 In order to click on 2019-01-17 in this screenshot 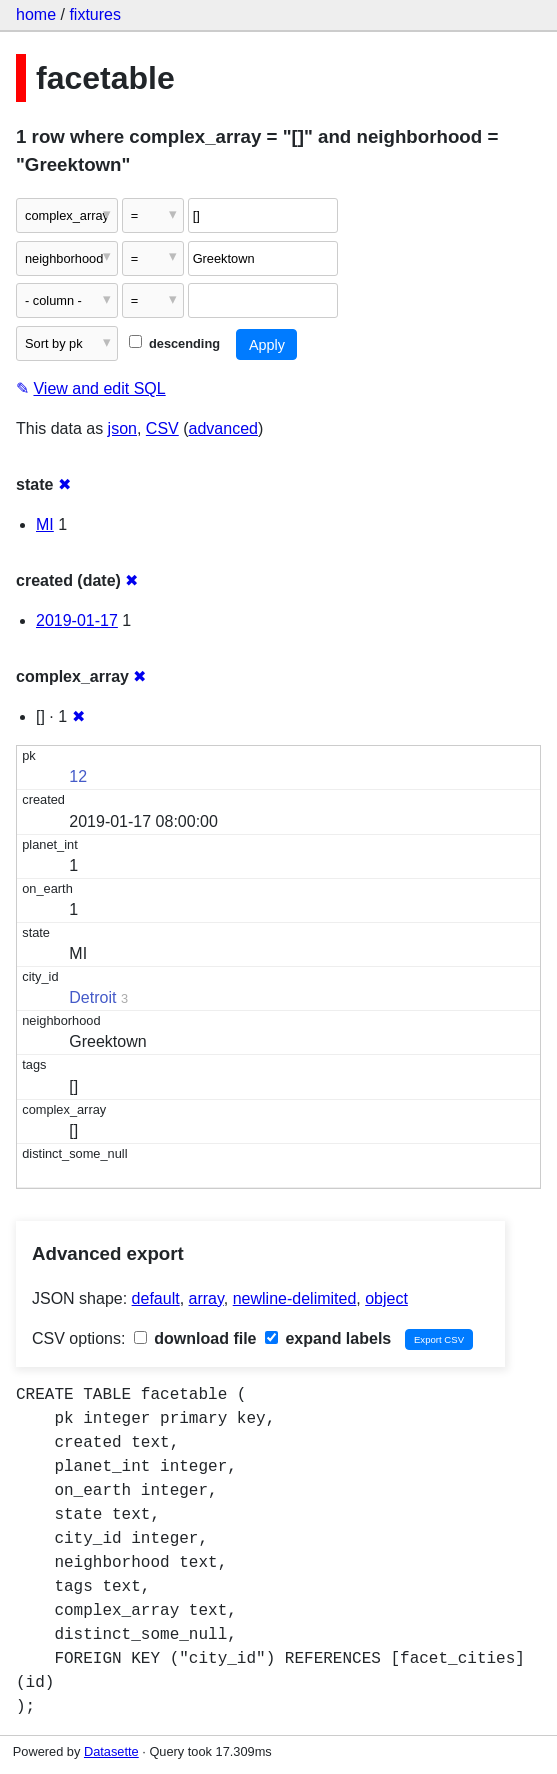, I will do `click(77, 620)`.